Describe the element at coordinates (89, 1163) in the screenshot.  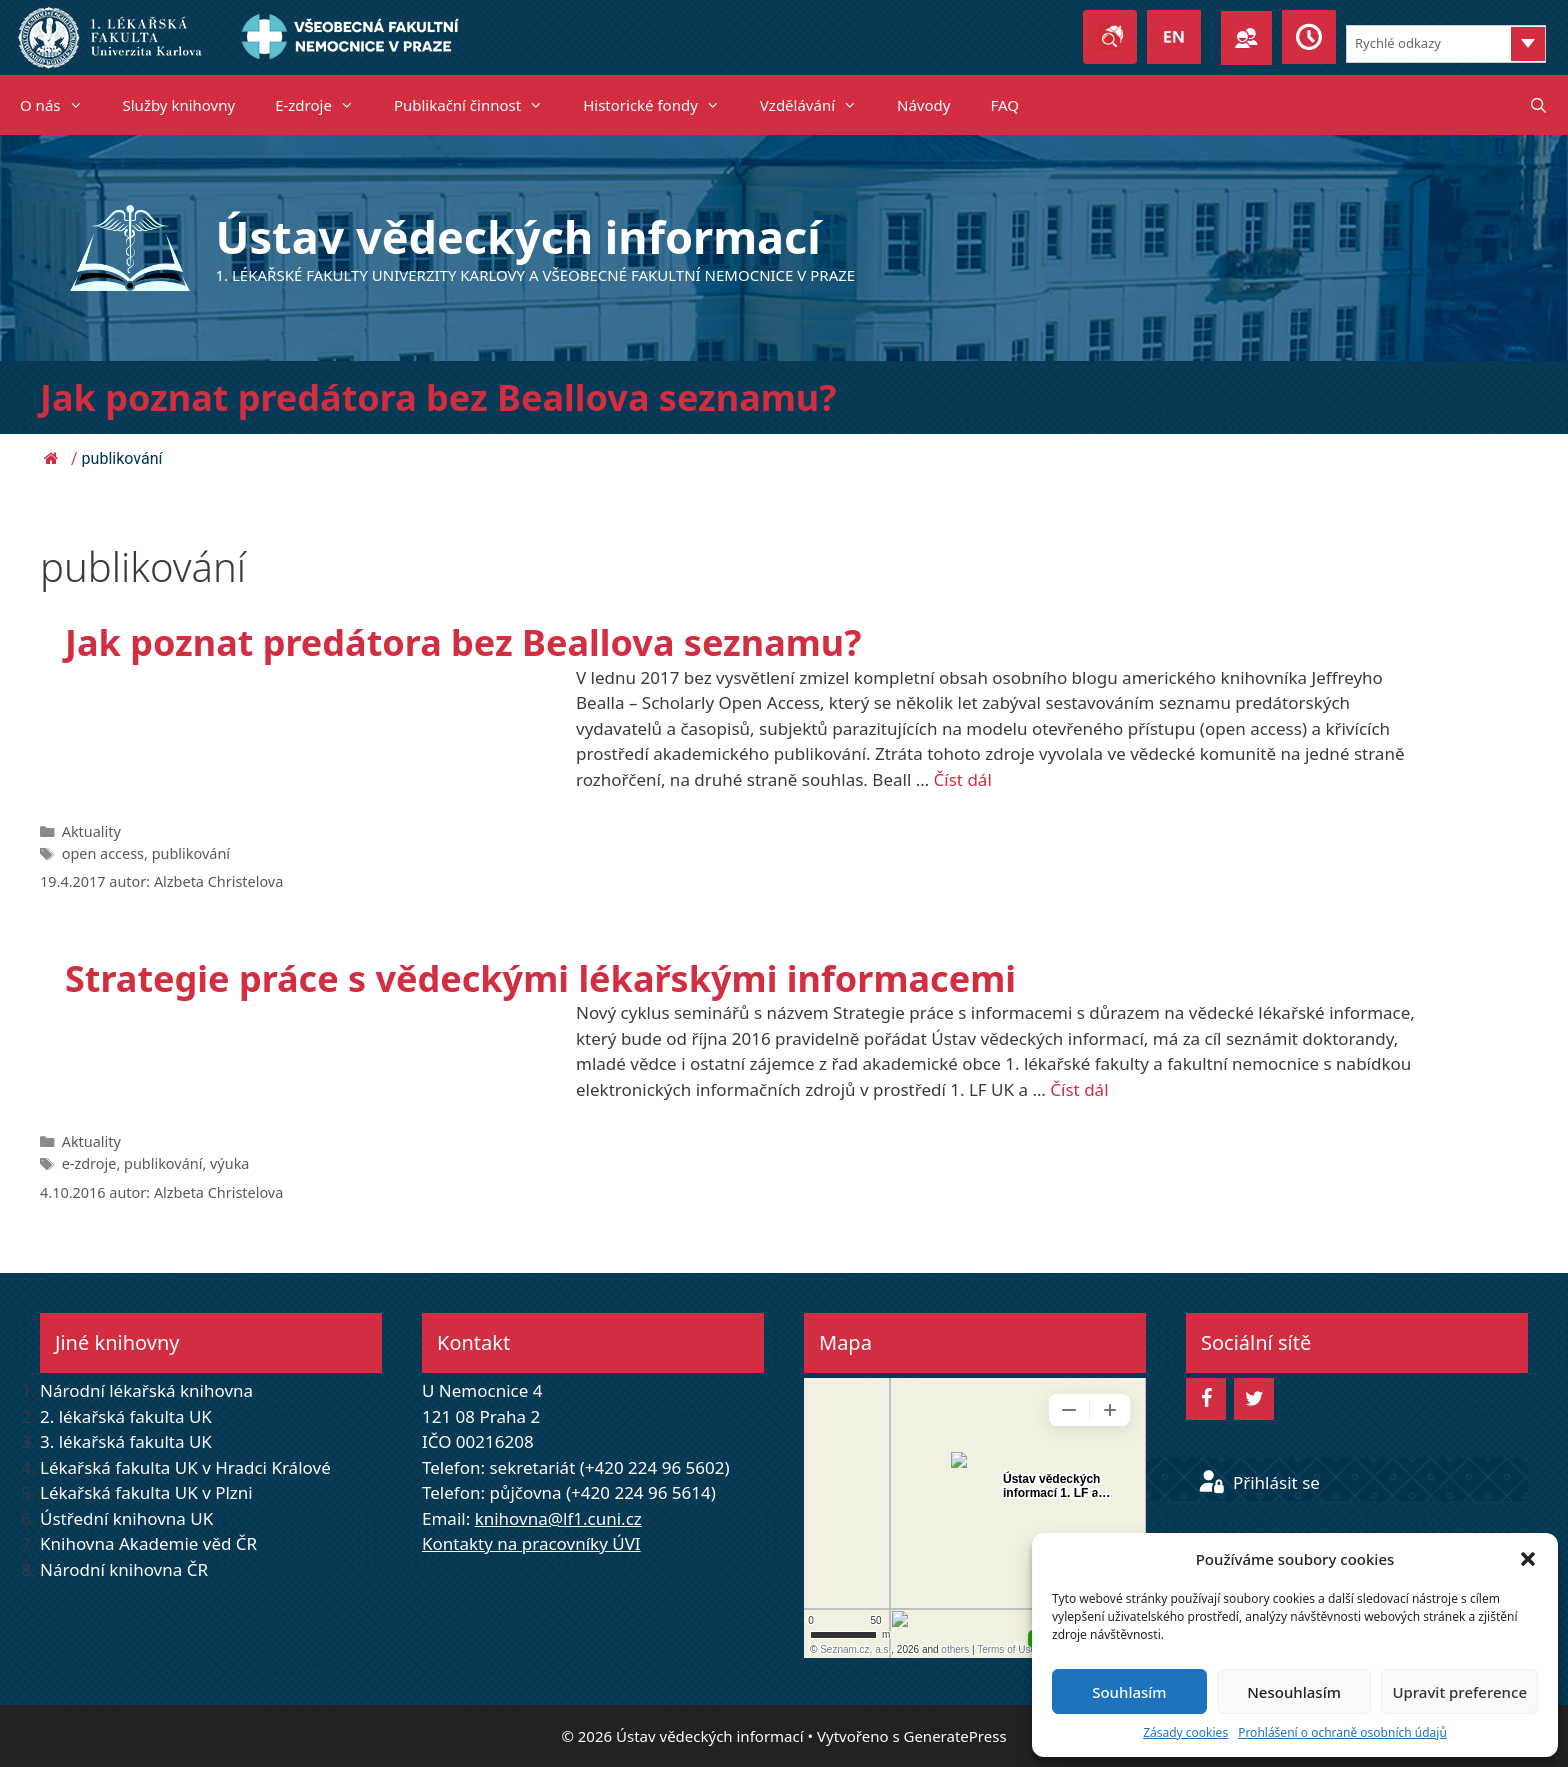
I see `e-zdroje` at that location.